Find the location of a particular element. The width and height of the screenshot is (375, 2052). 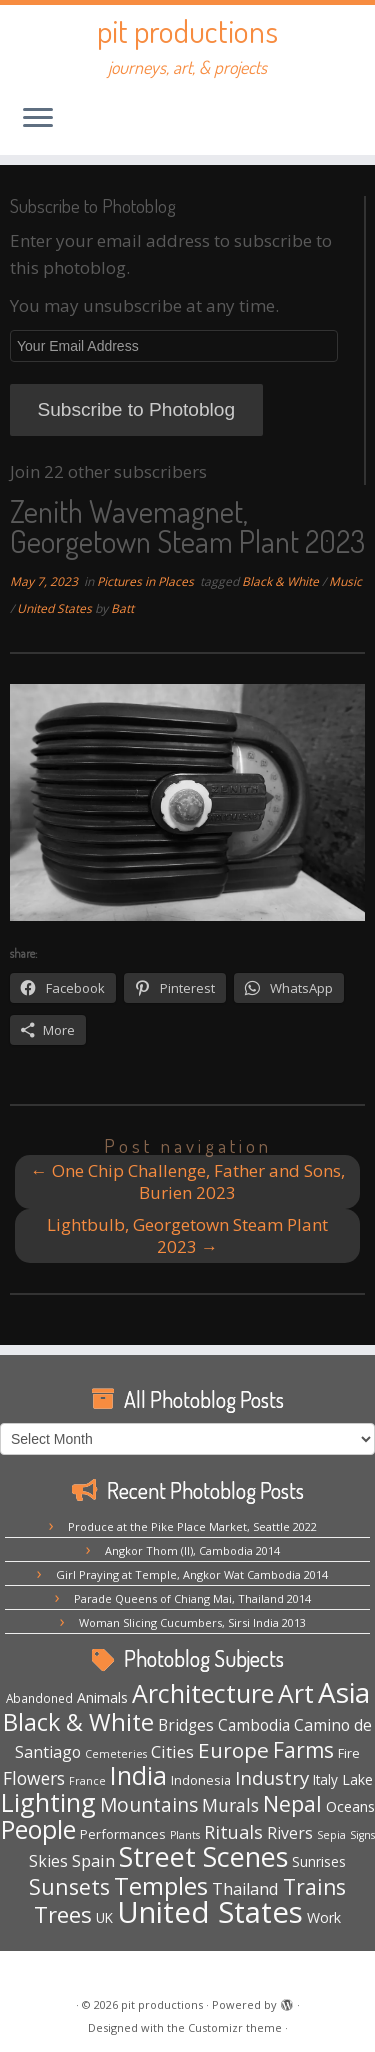

Farms [Farms (29 items)] is located at coordinates (303, 1750).